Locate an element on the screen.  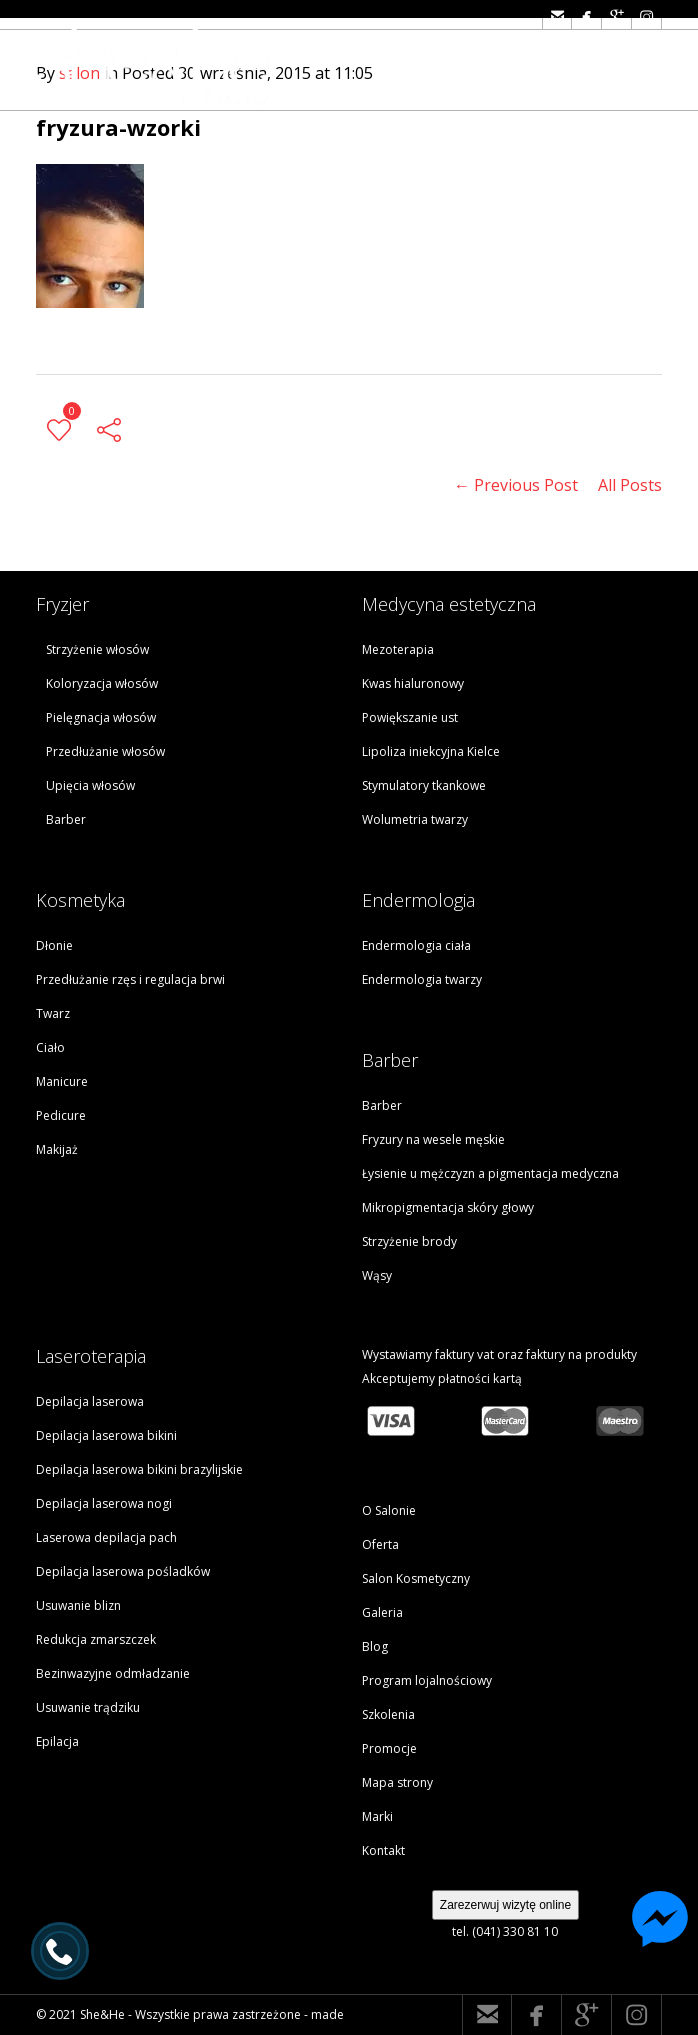
Szkolenia is located at coordinates (388, 1714).